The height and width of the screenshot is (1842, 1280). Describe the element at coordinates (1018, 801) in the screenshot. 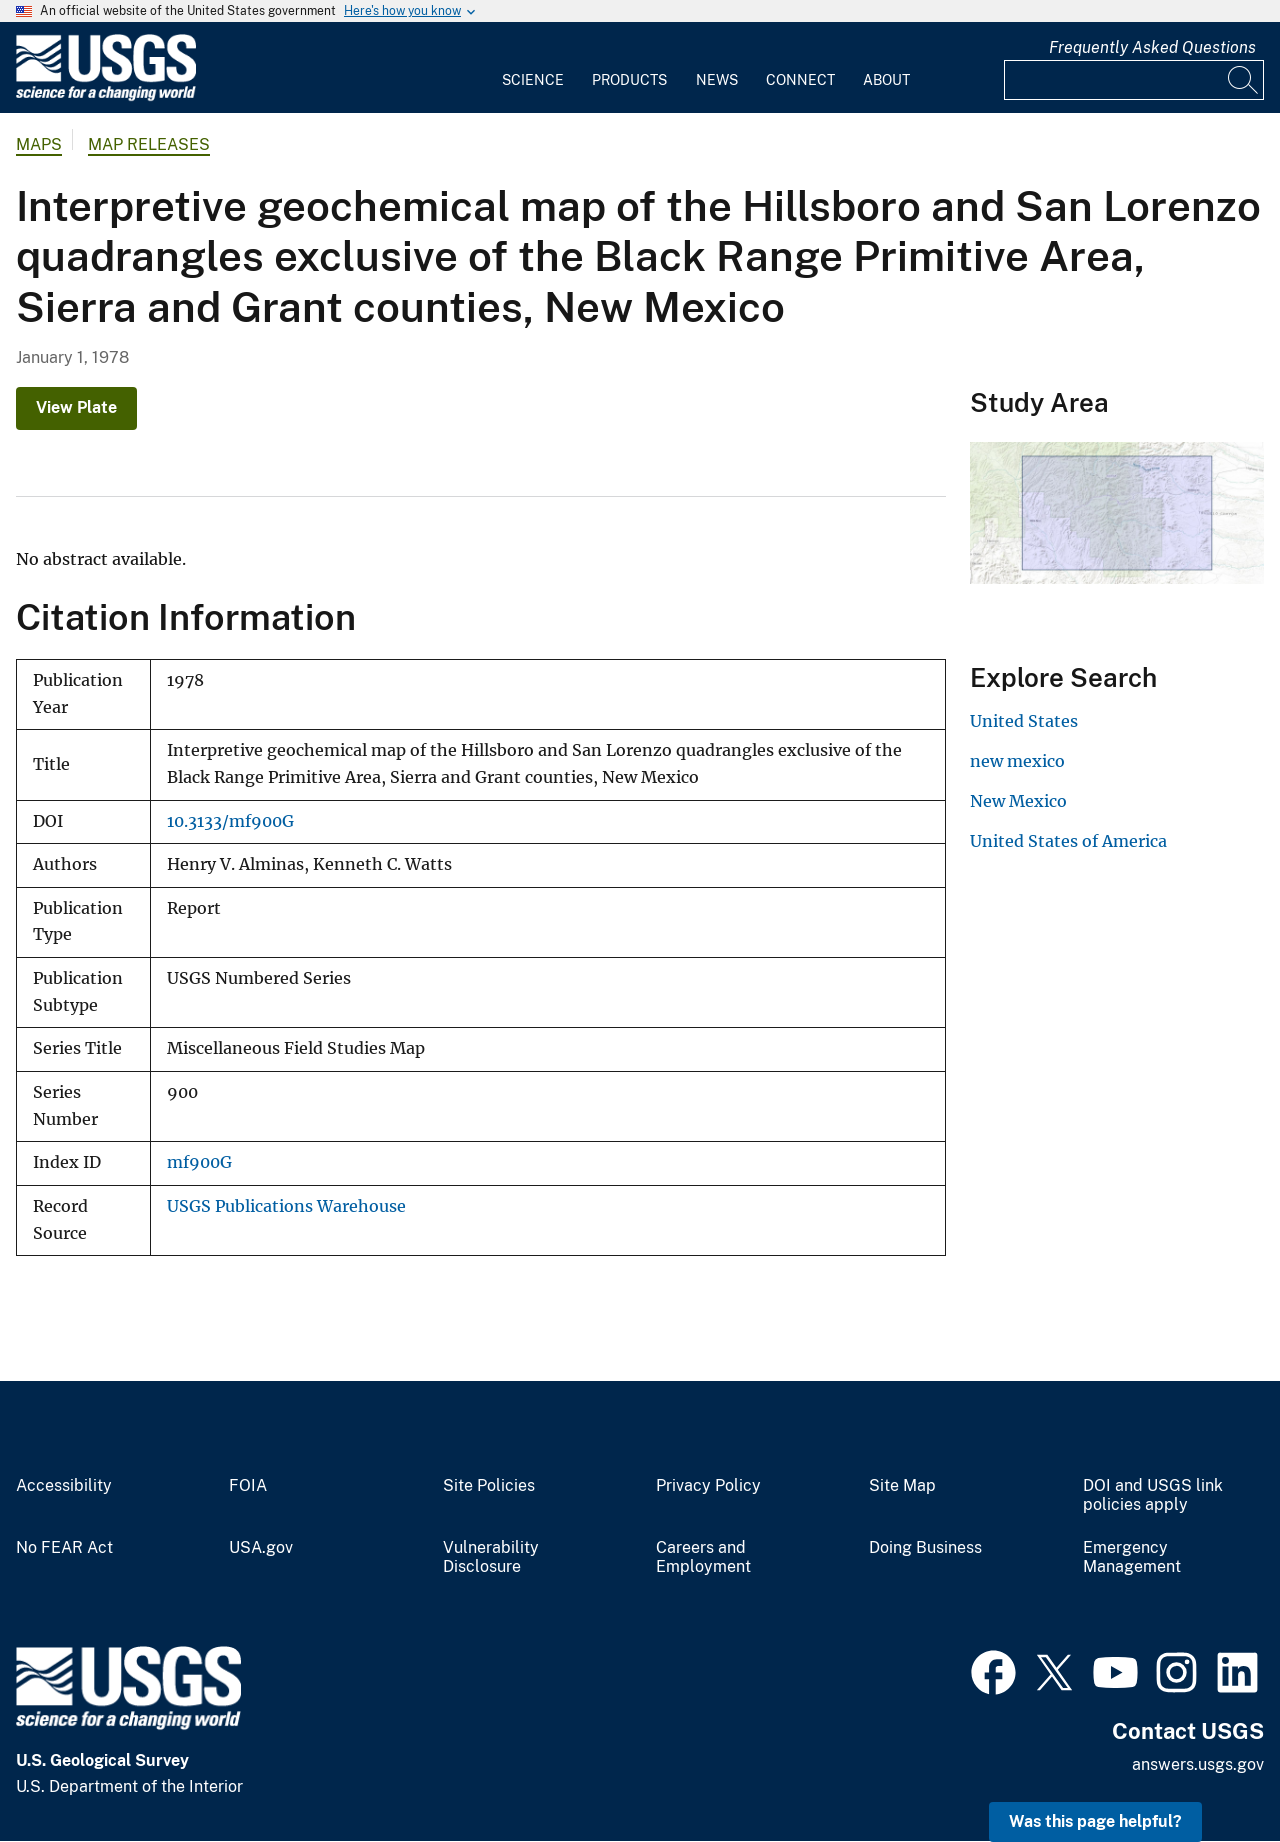

I see `New Mexico` at that location.